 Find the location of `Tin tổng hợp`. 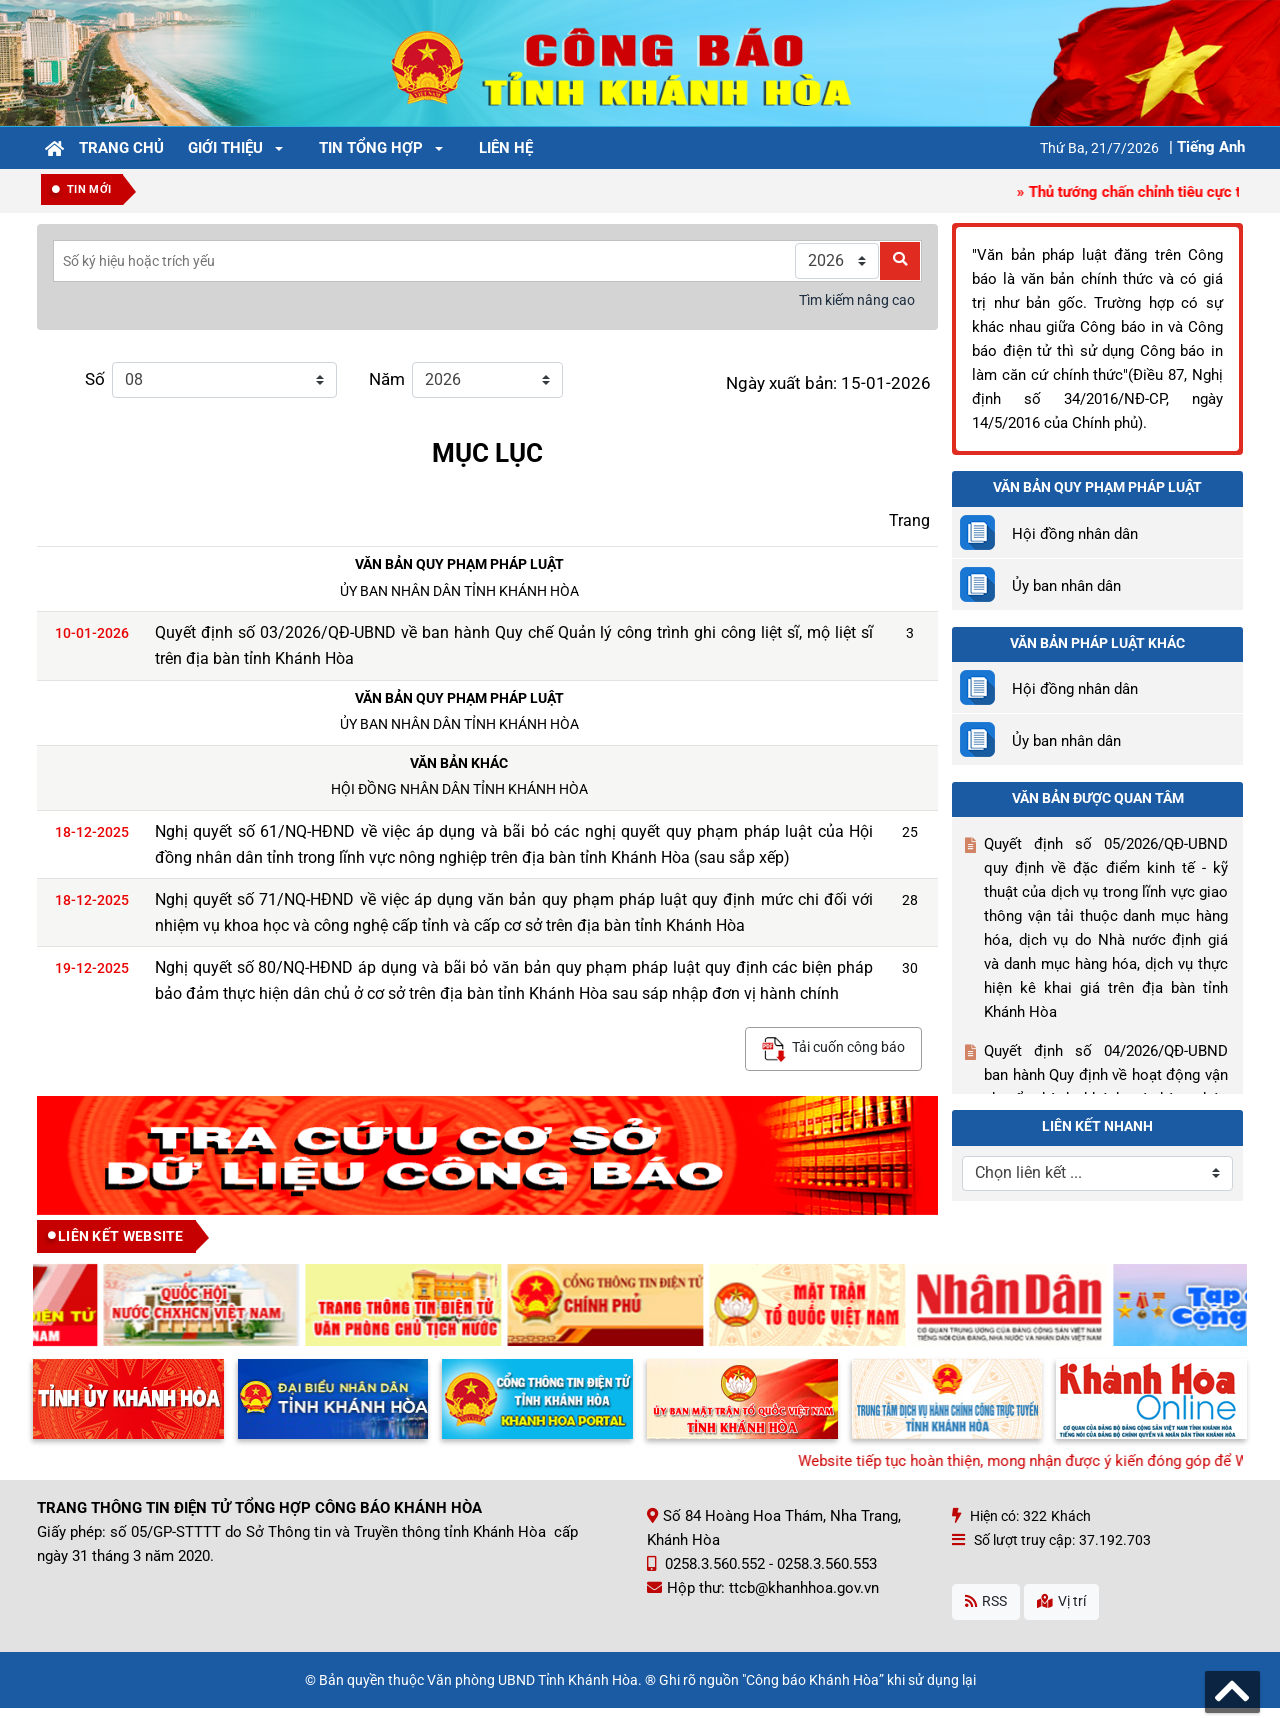

Tin tổng hợp is located at coordinates (371, 148).